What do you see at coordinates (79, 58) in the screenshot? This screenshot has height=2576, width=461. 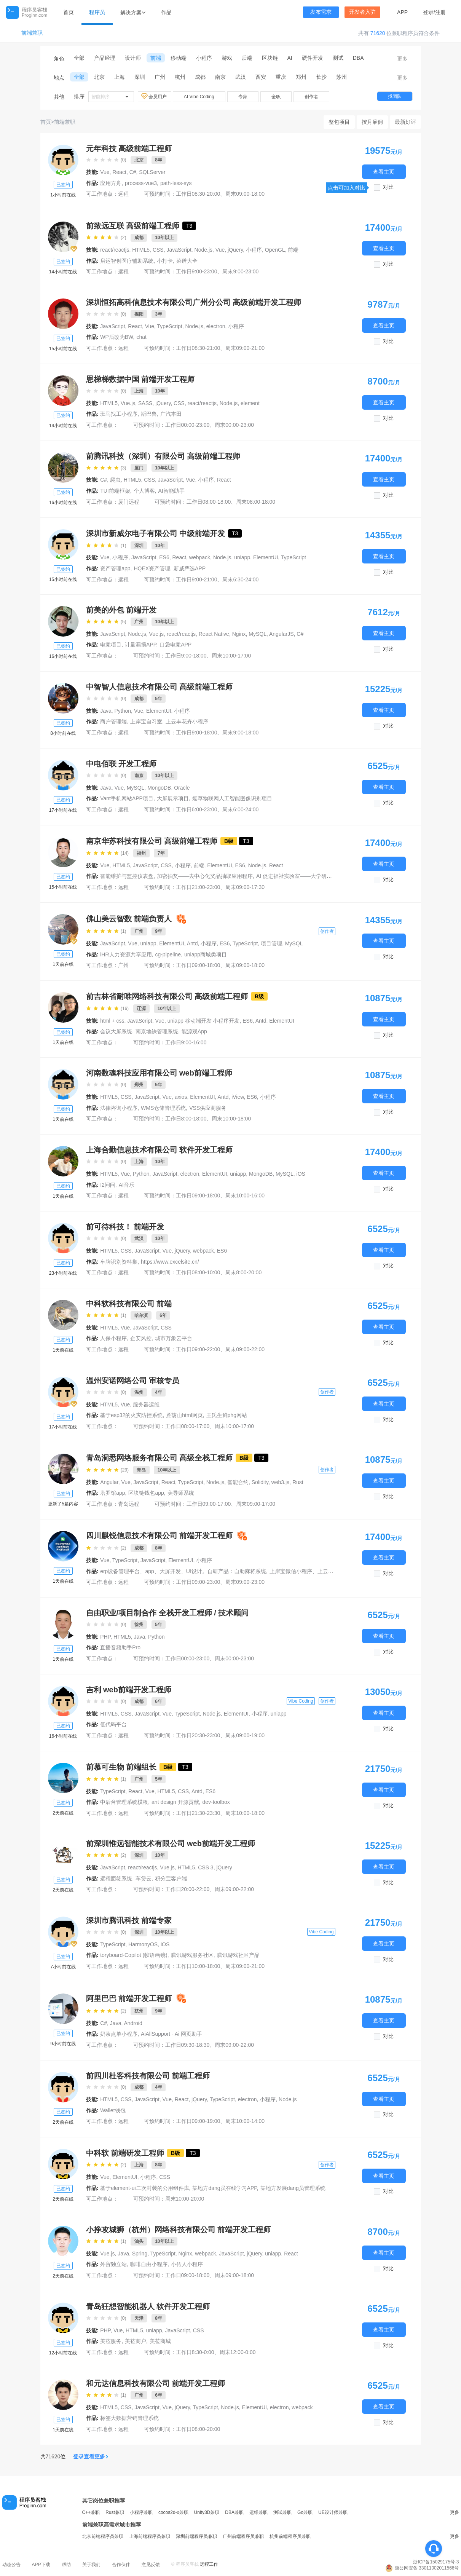 I see `全部` at bounding box center [79, 58].